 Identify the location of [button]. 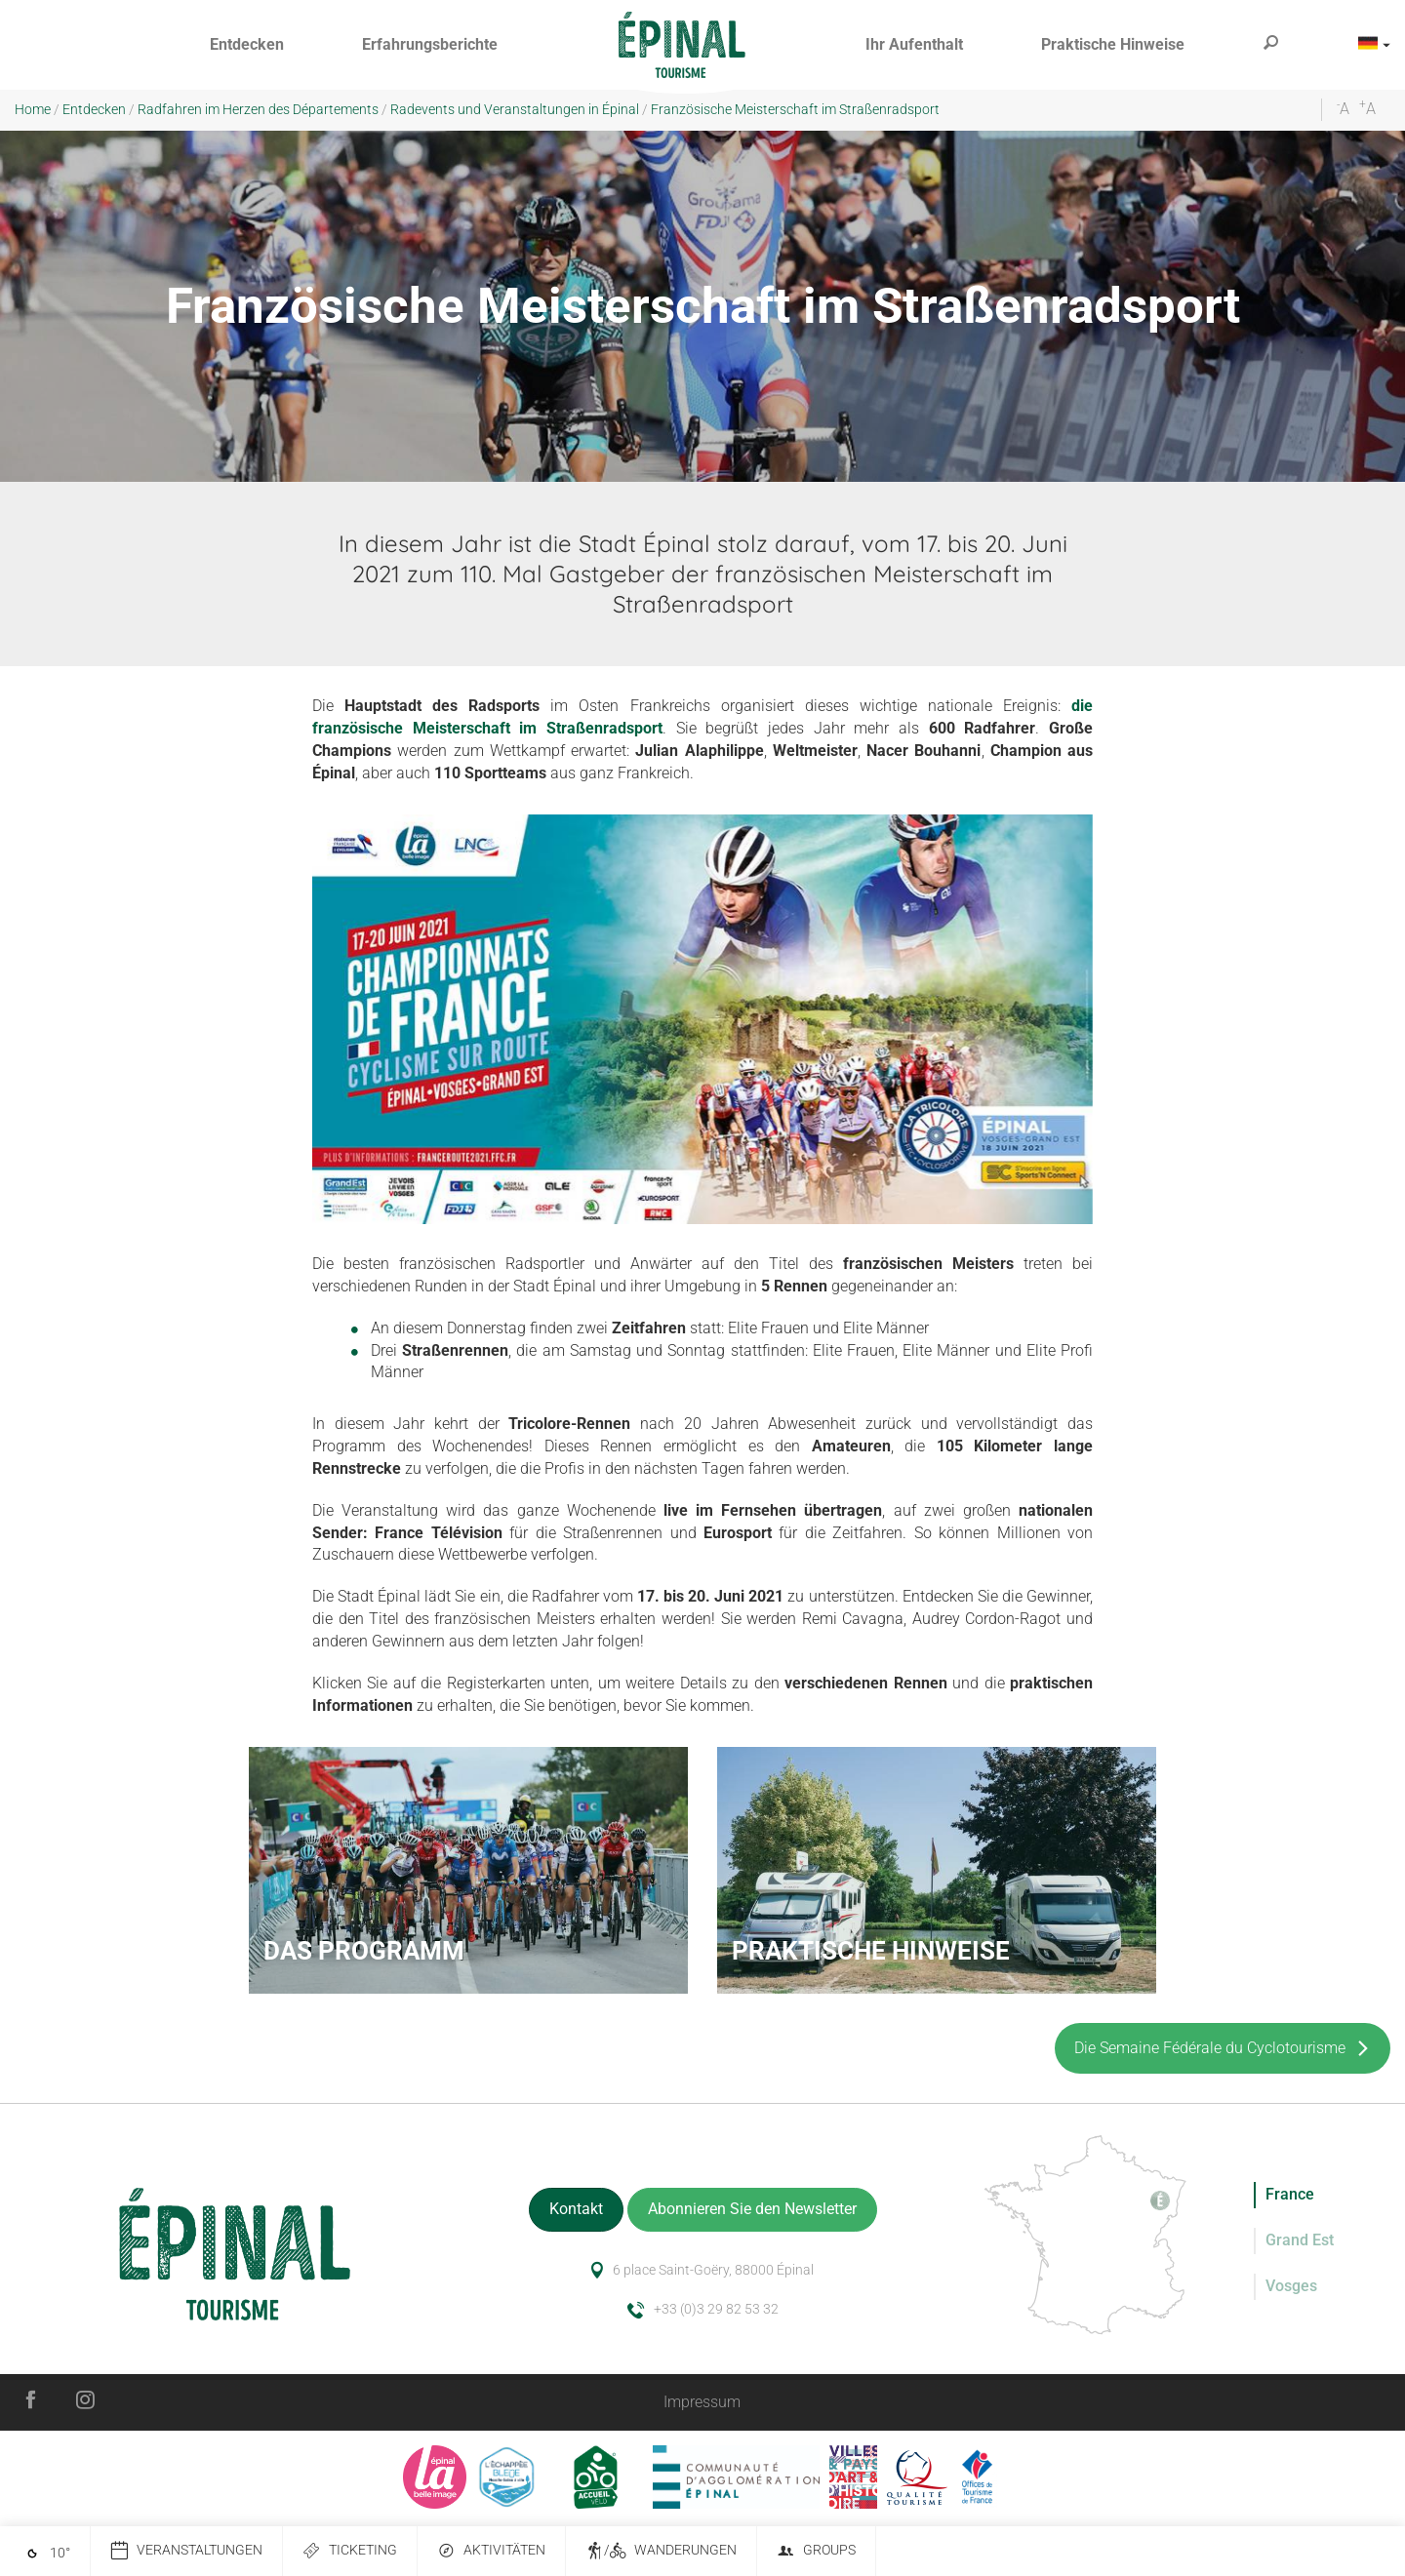
(247, 45).